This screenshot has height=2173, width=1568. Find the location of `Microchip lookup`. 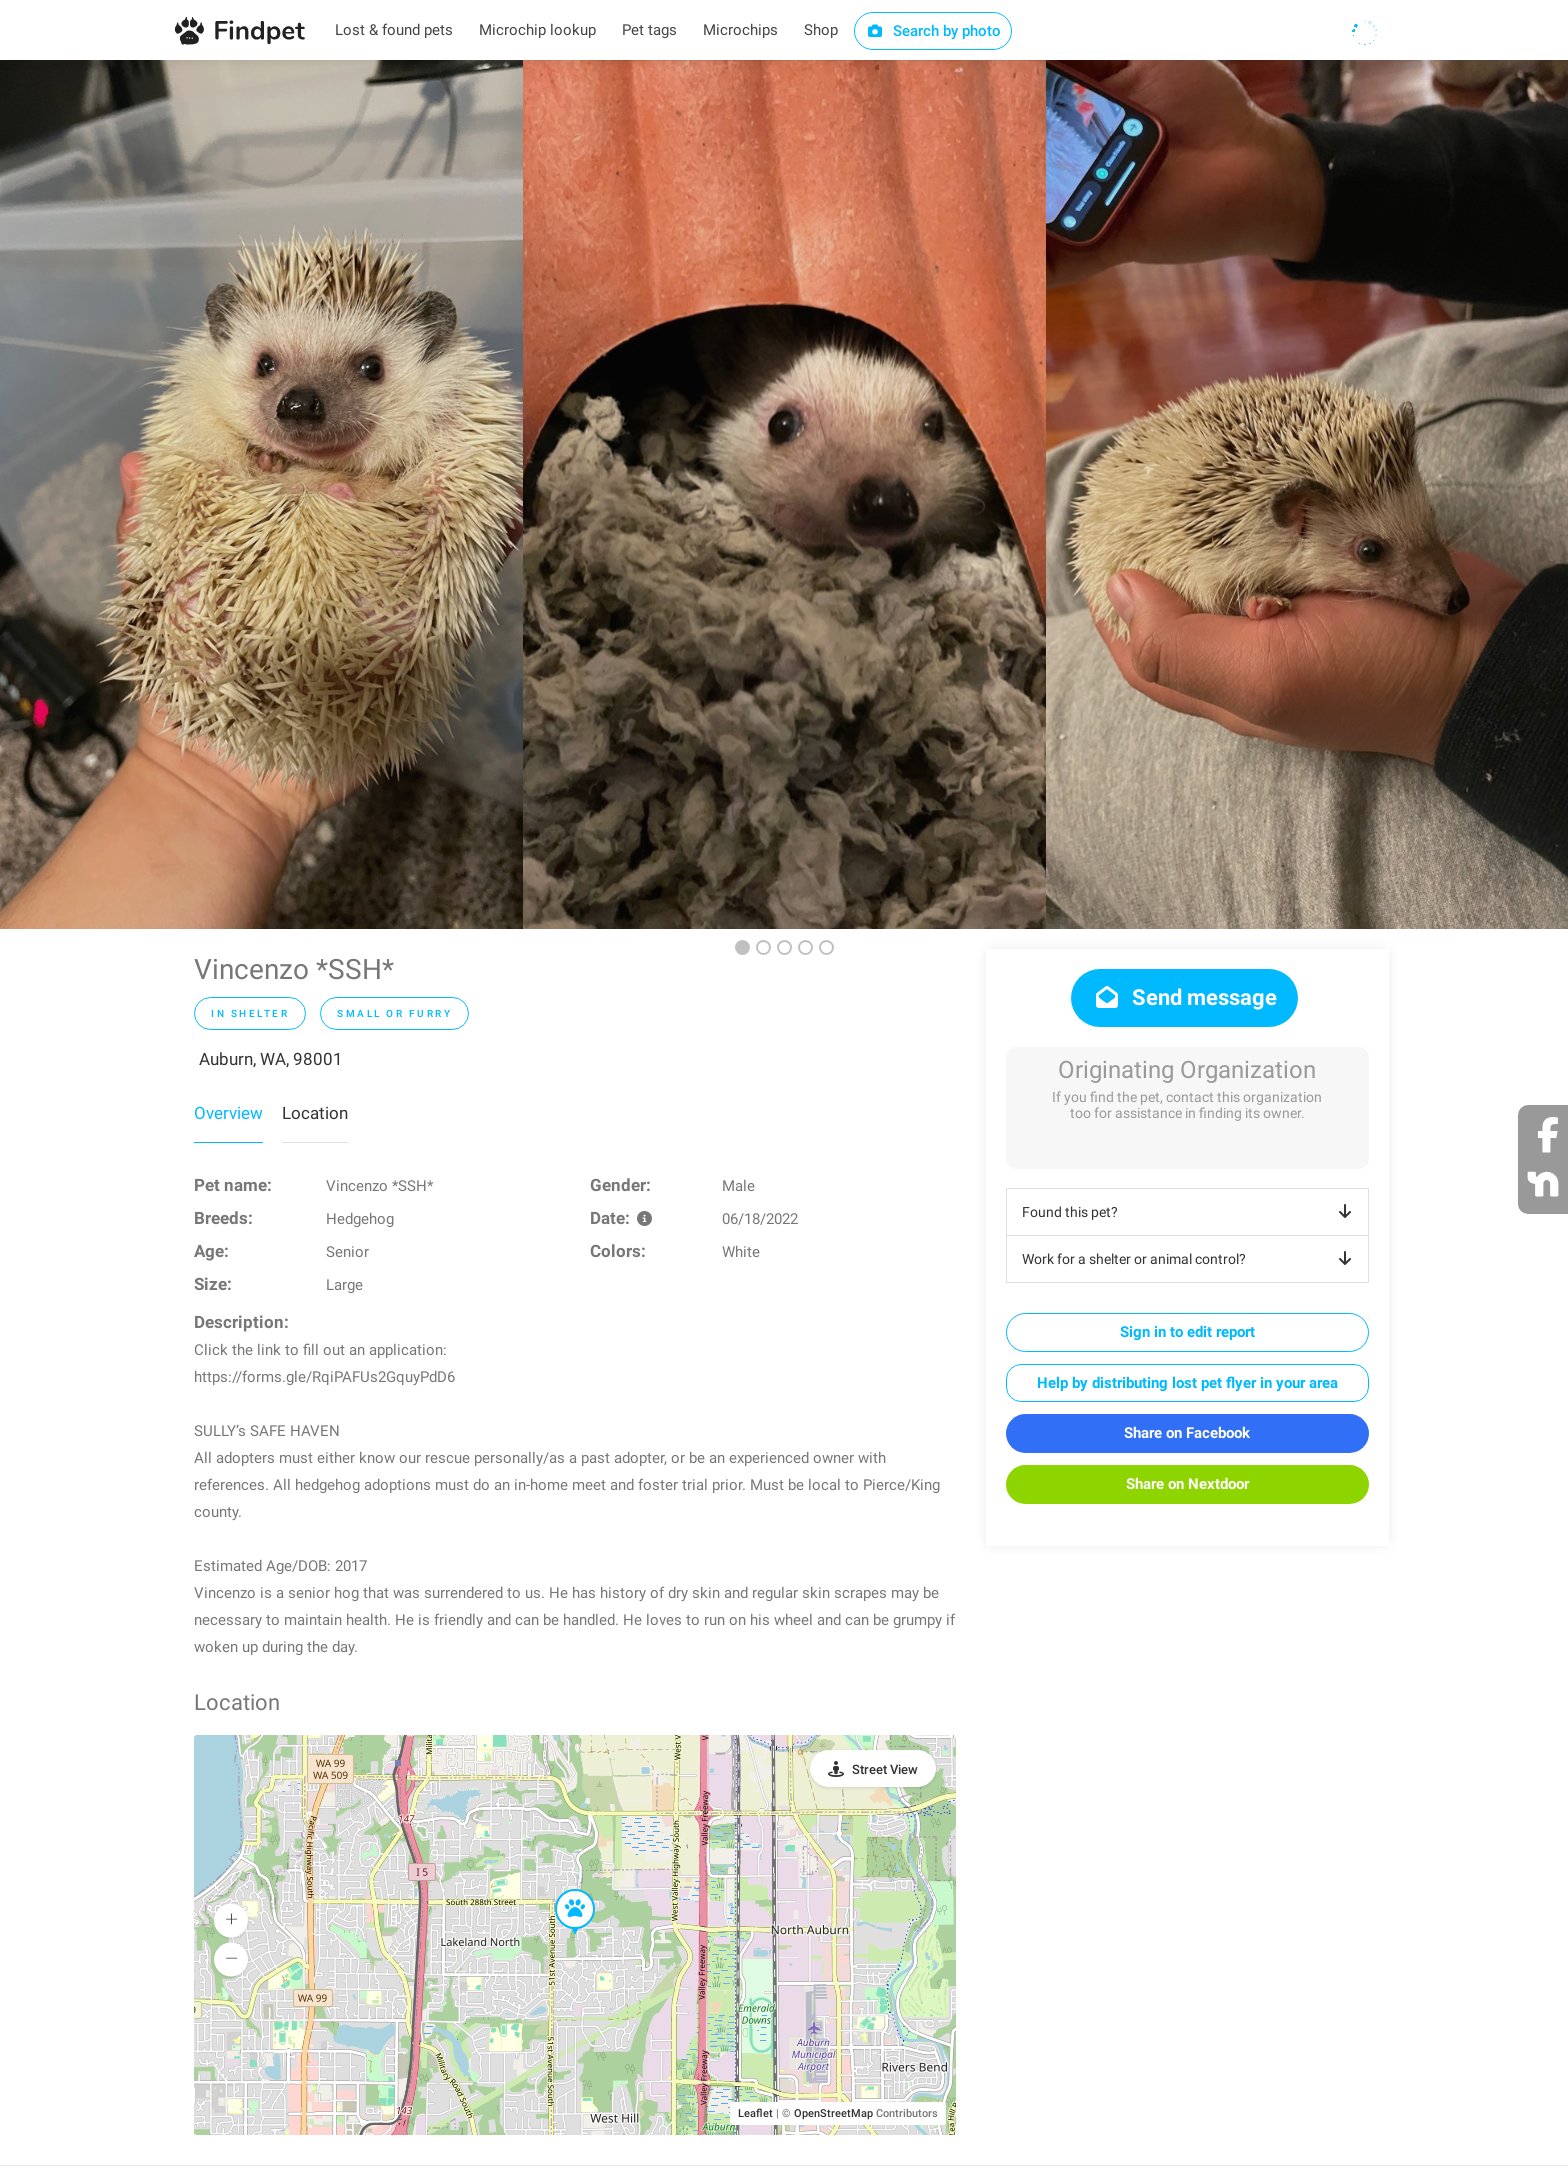

Microchip lookup is located at coordinates (537, 30).